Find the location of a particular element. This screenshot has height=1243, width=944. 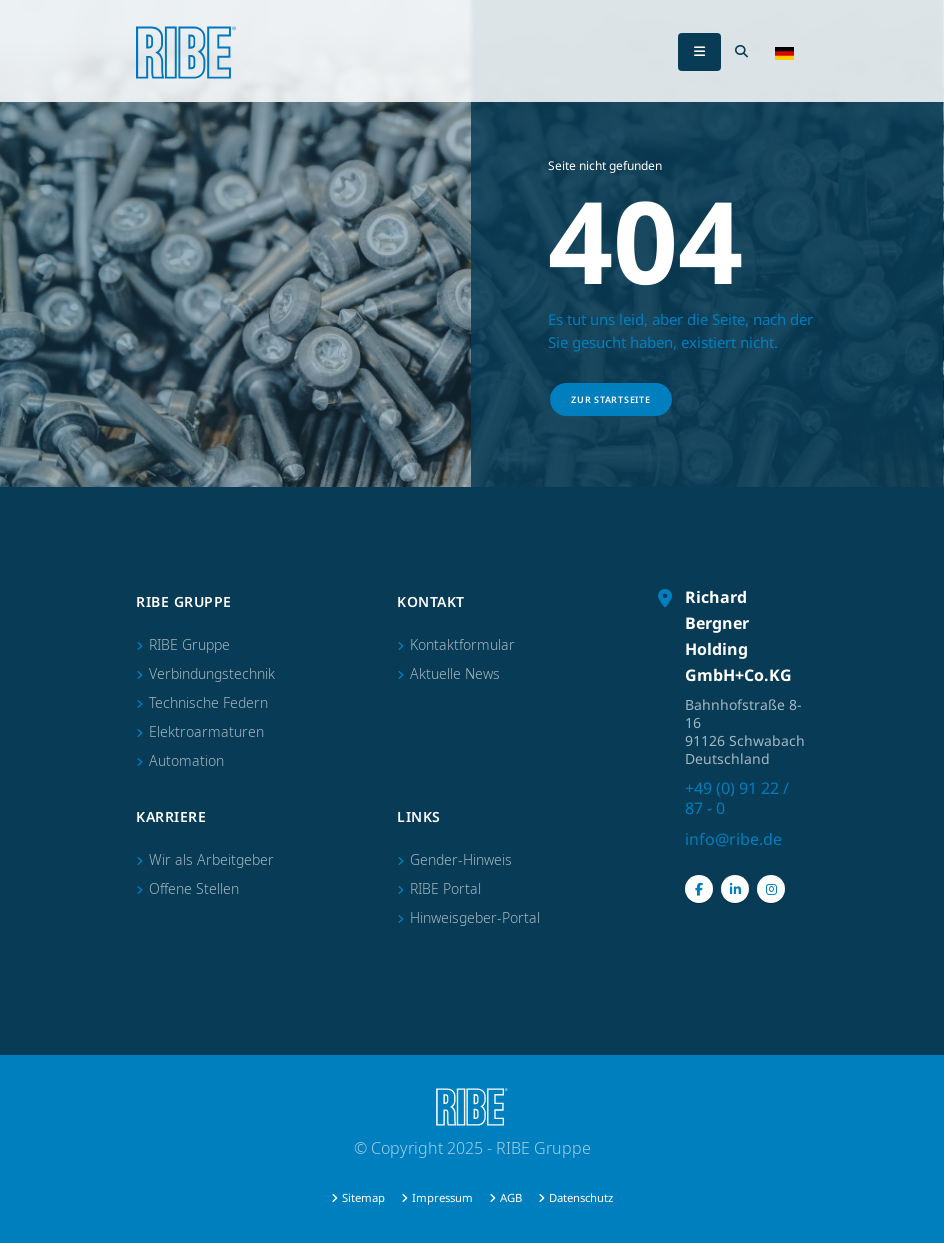

Impressum is located at coordinates (442, 1197).